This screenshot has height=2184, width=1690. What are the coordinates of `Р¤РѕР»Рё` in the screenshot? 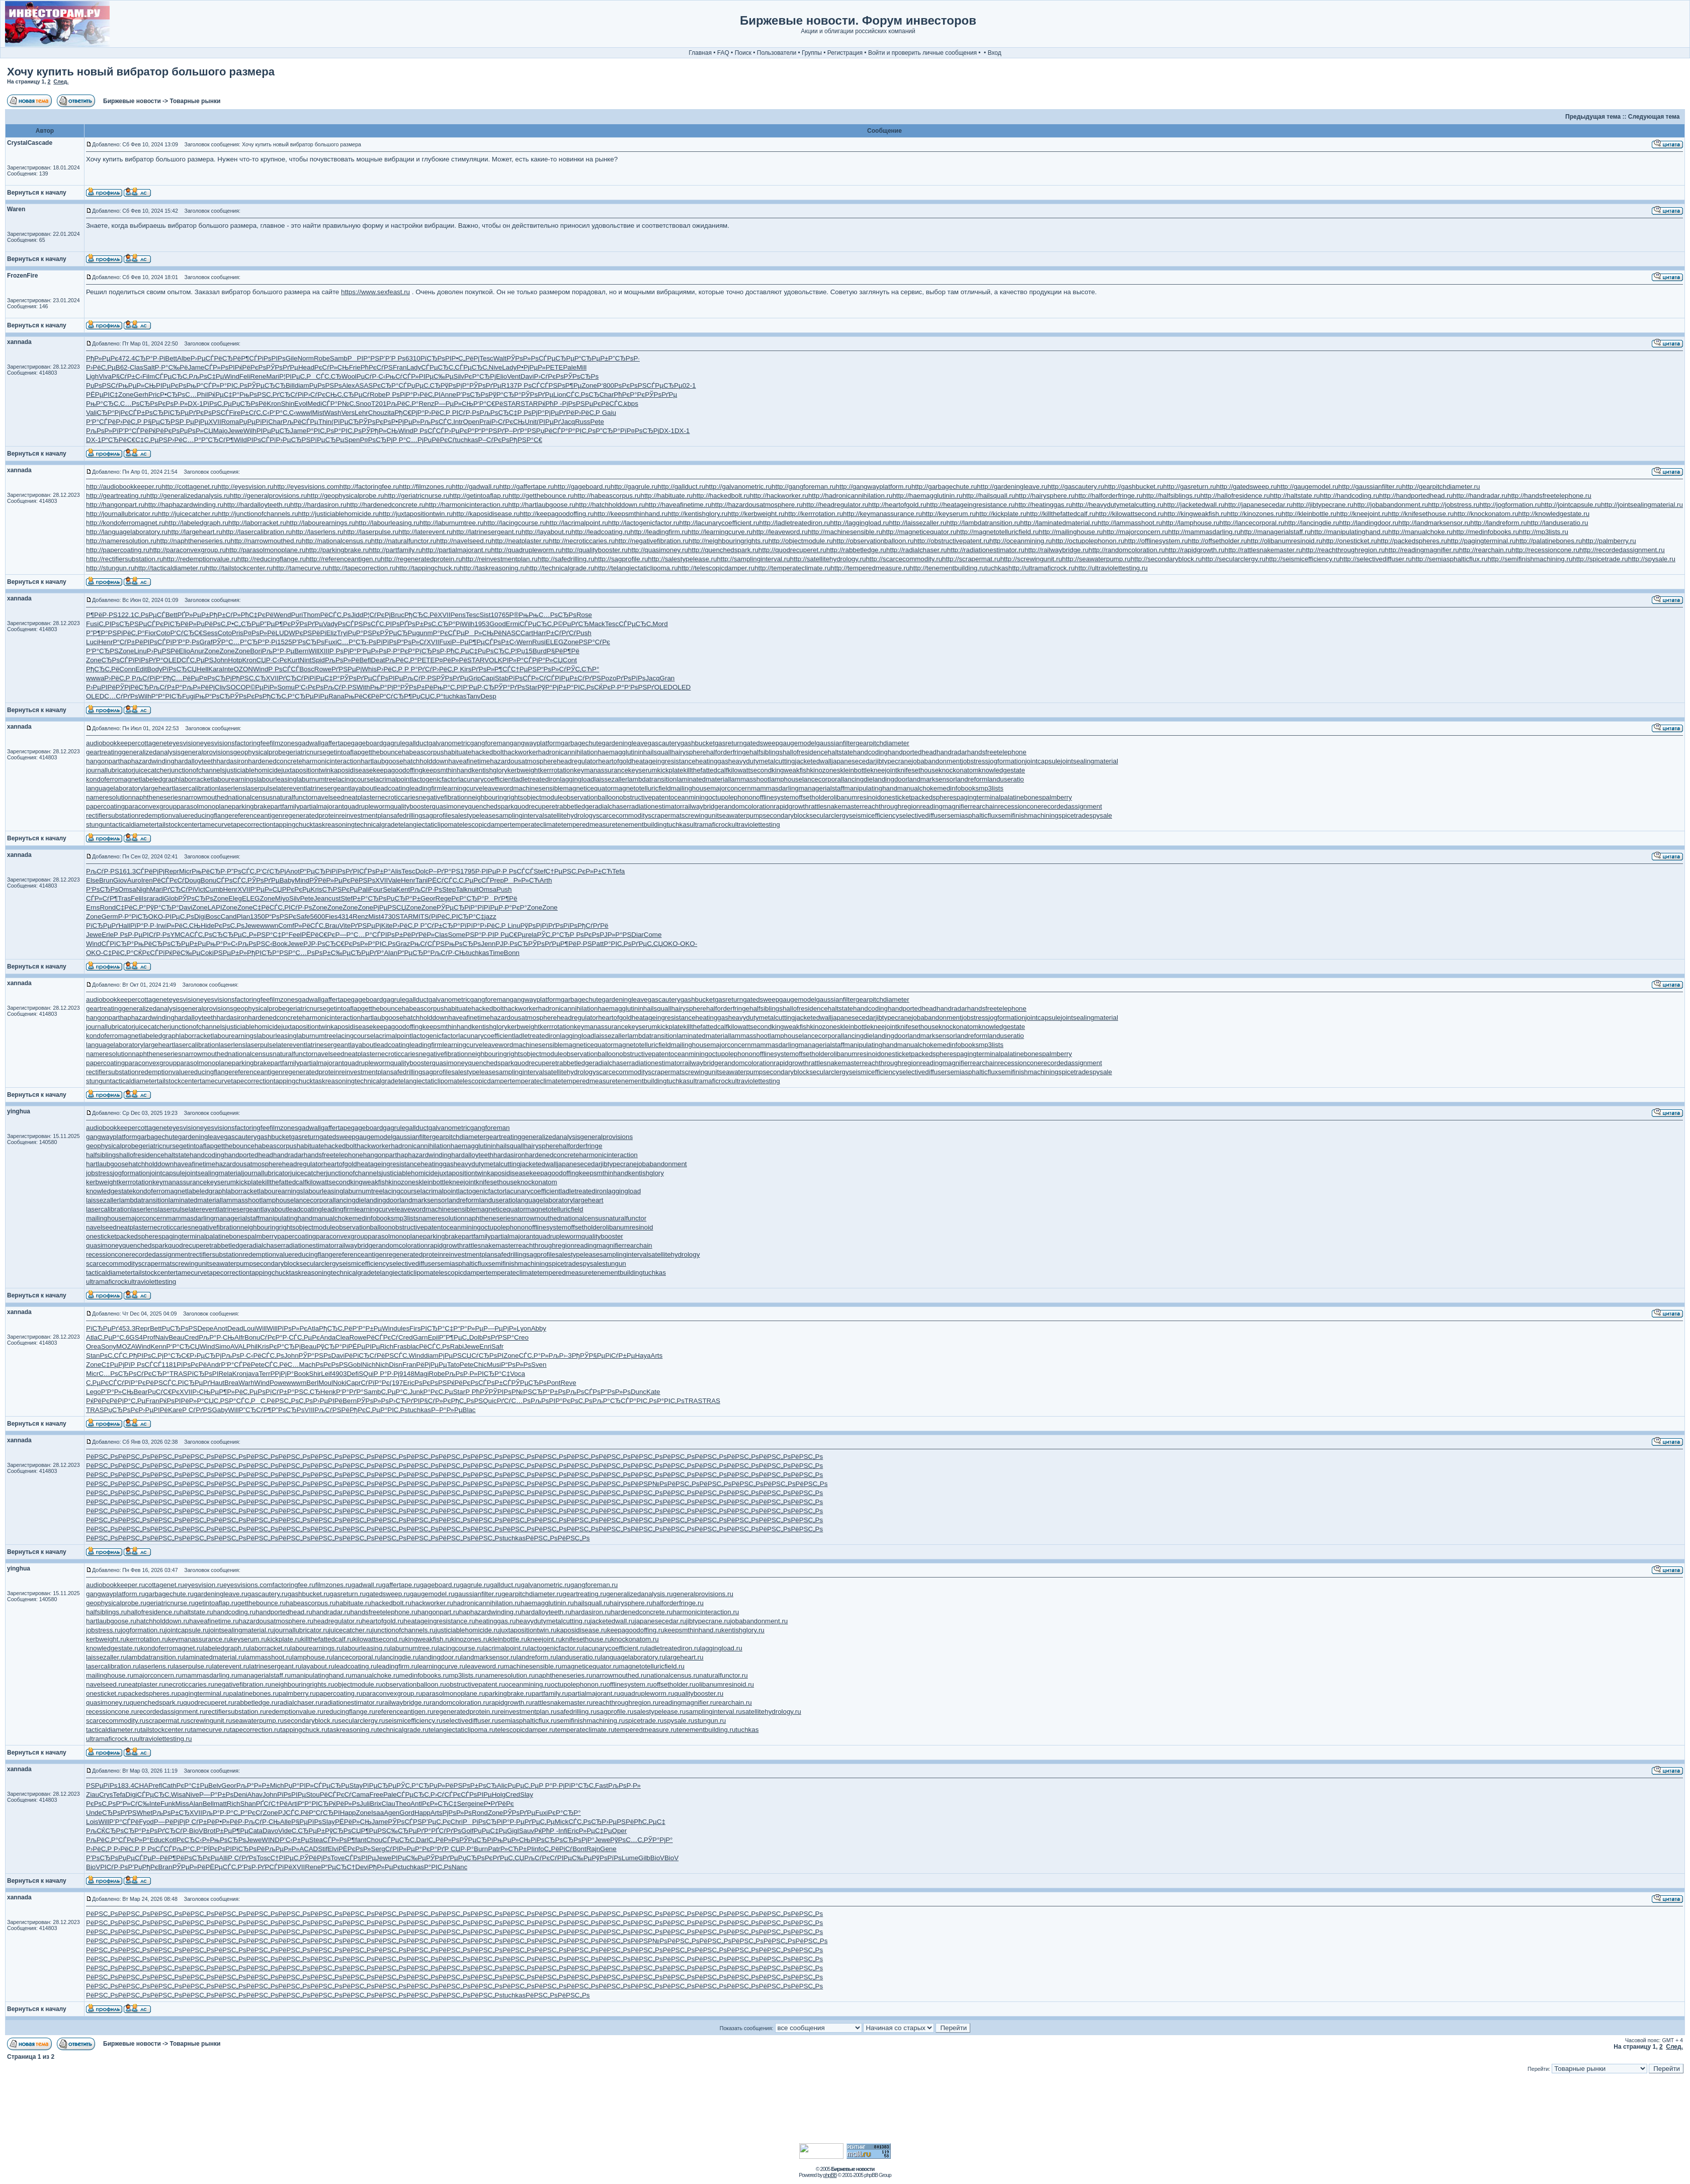 It's located at (259, 633).